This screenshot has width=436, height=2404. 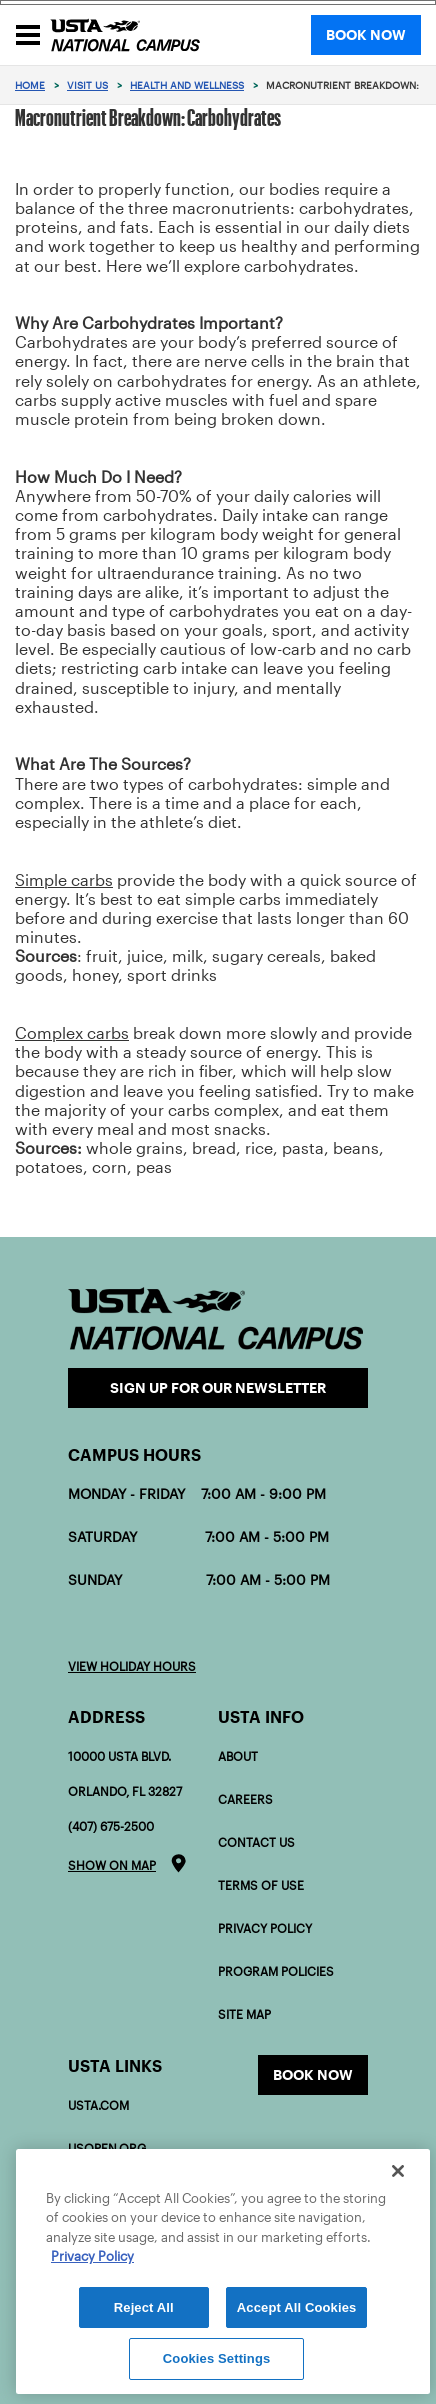 I want to click on Visit Us, so click(x=87, y=85).